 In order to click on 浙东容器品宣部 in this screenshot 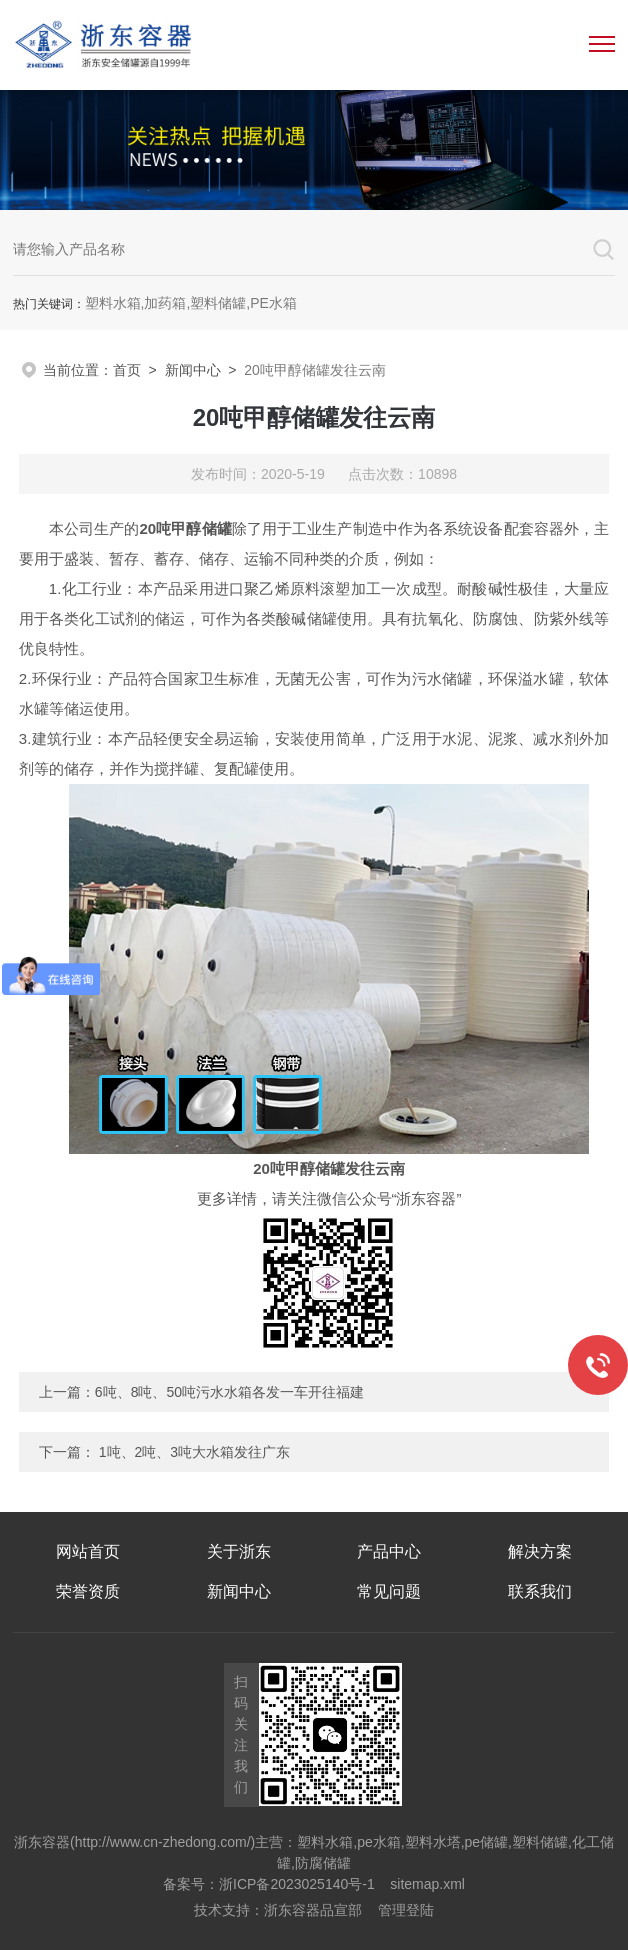, I will do `click(313, 1910)`.